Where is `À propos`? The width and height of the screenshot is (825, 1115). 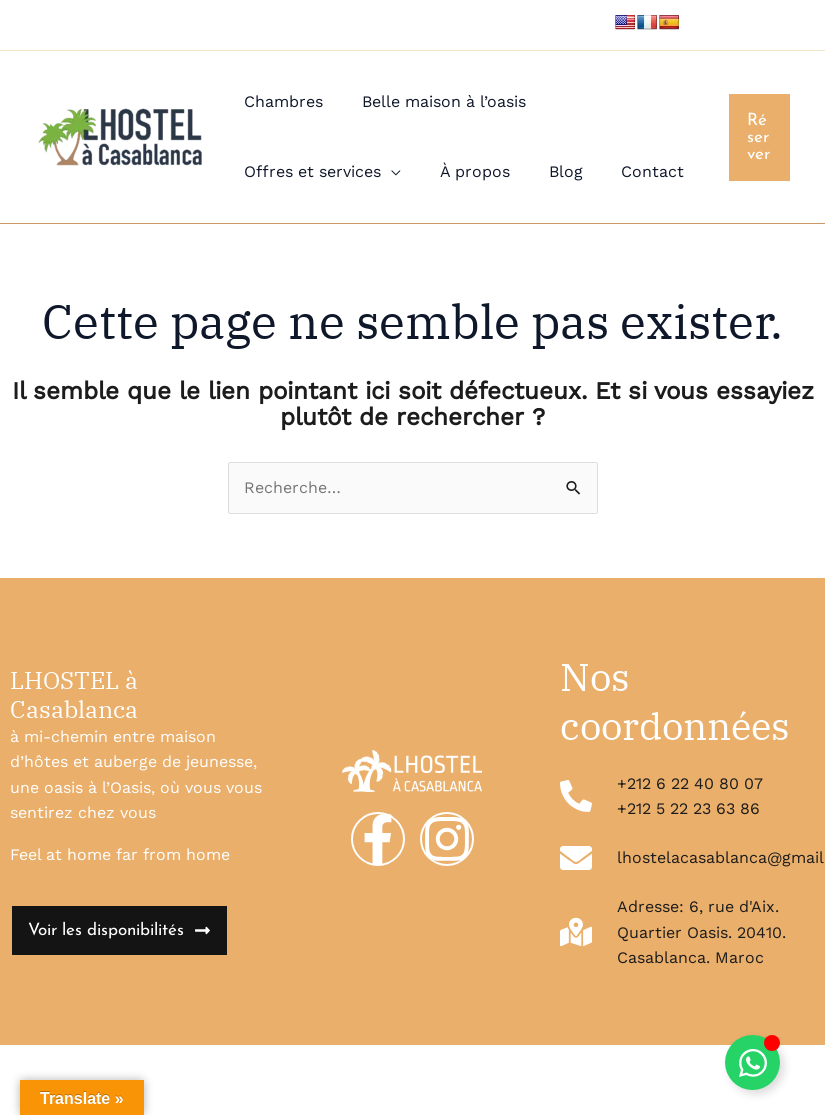 À propos is located at coordinates (465, 171).